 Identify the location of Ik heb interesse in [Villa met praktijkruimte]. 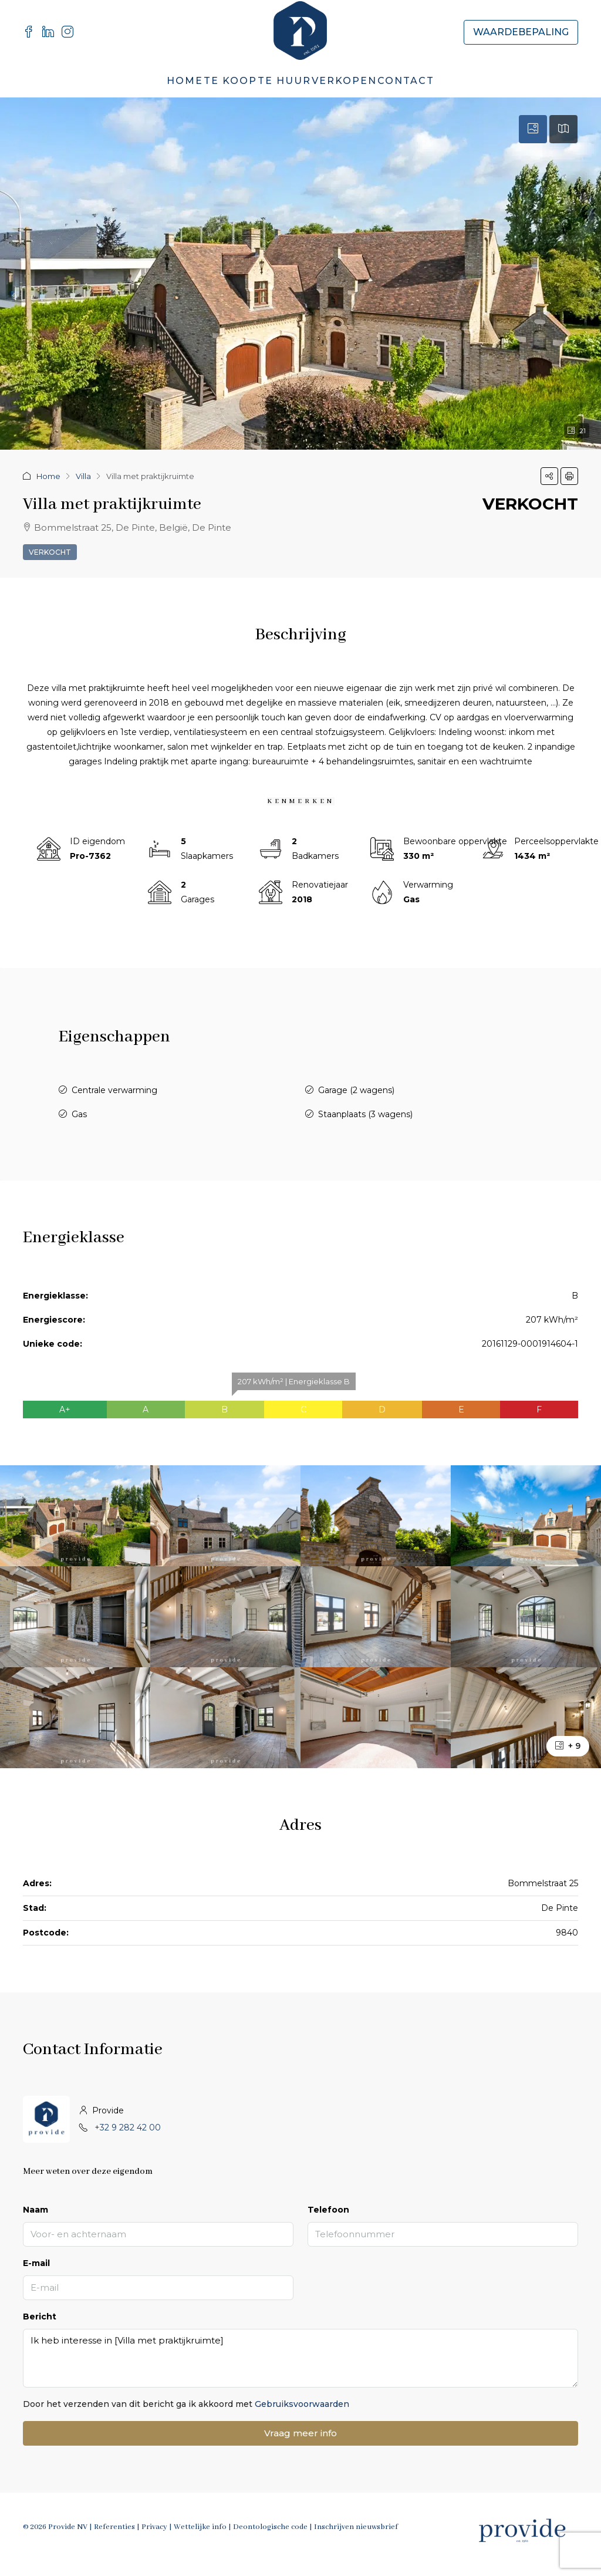
(300, 2358).